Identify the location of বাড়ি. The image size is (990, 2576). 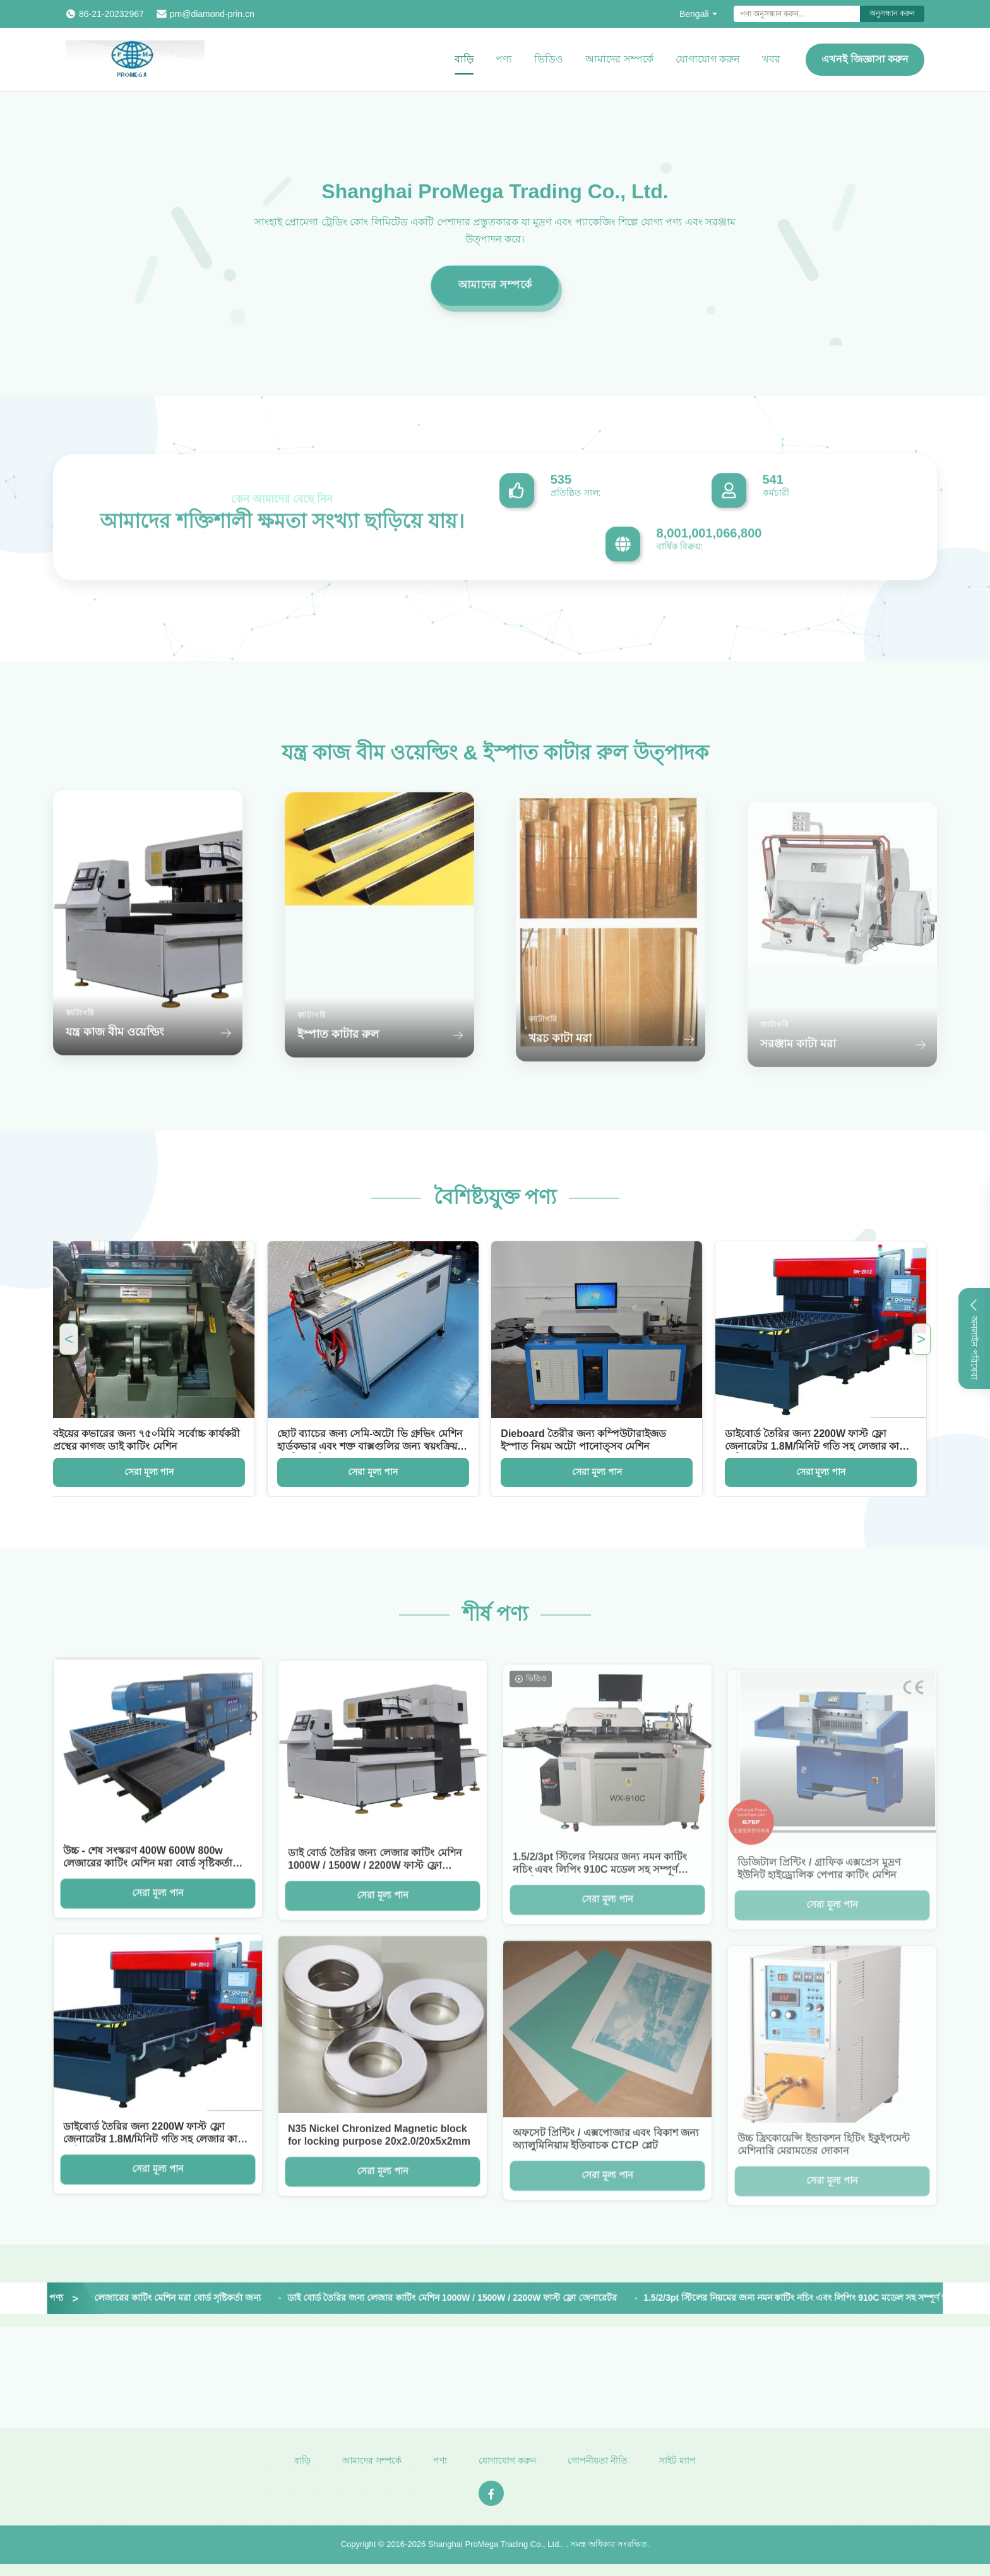
(464, 59).